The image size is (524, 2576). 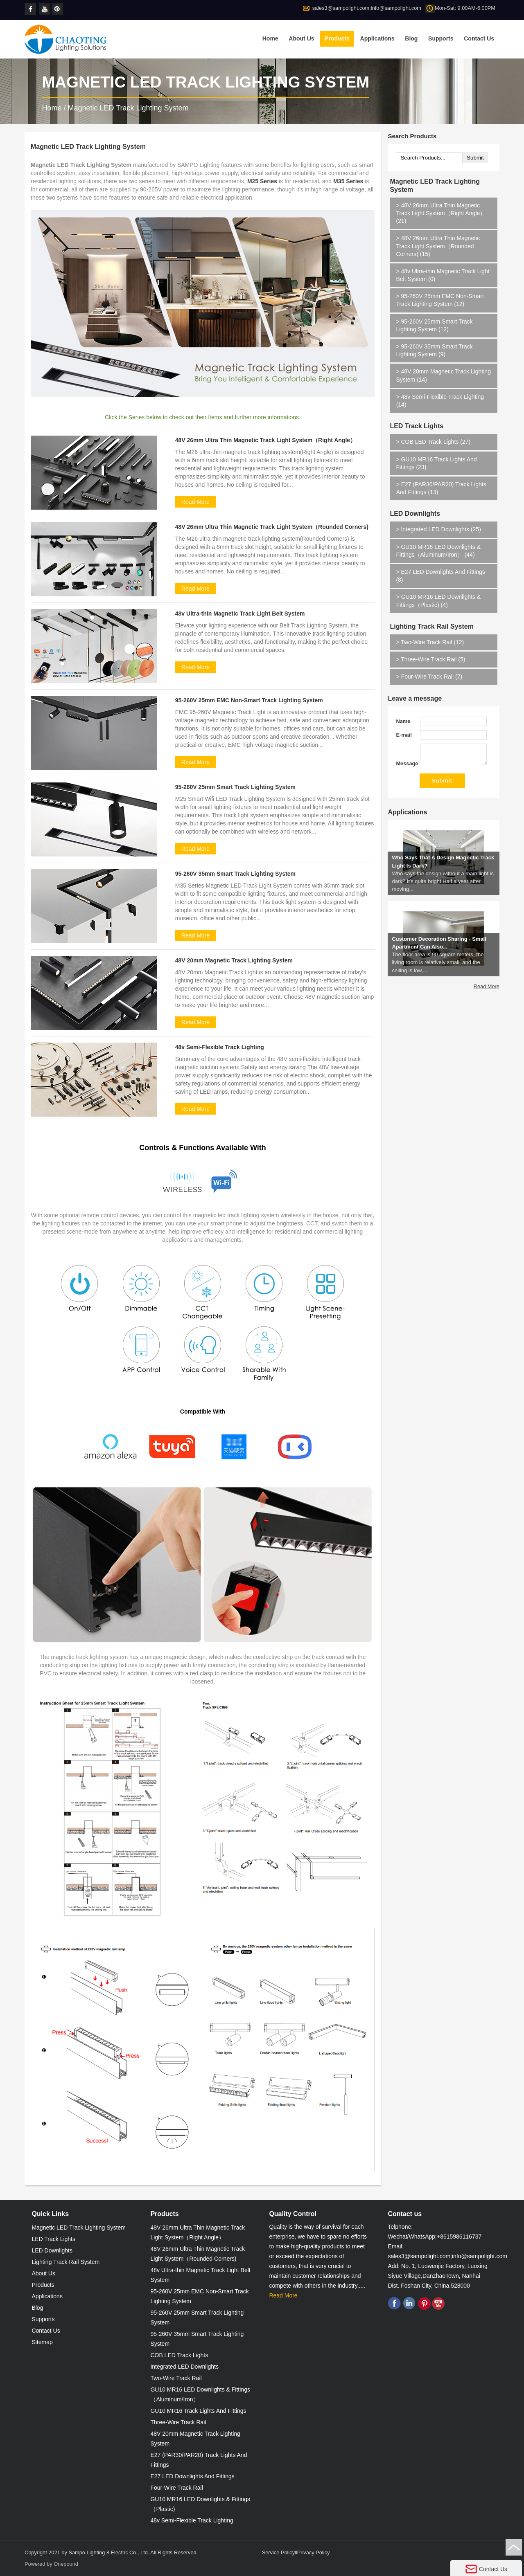 What do you see at coordinates (439, 300) in the screenshot?
I see `95-260V 25mm EMC Non-Smart Track Lighting System (12)` at bounding box center [439, 300].